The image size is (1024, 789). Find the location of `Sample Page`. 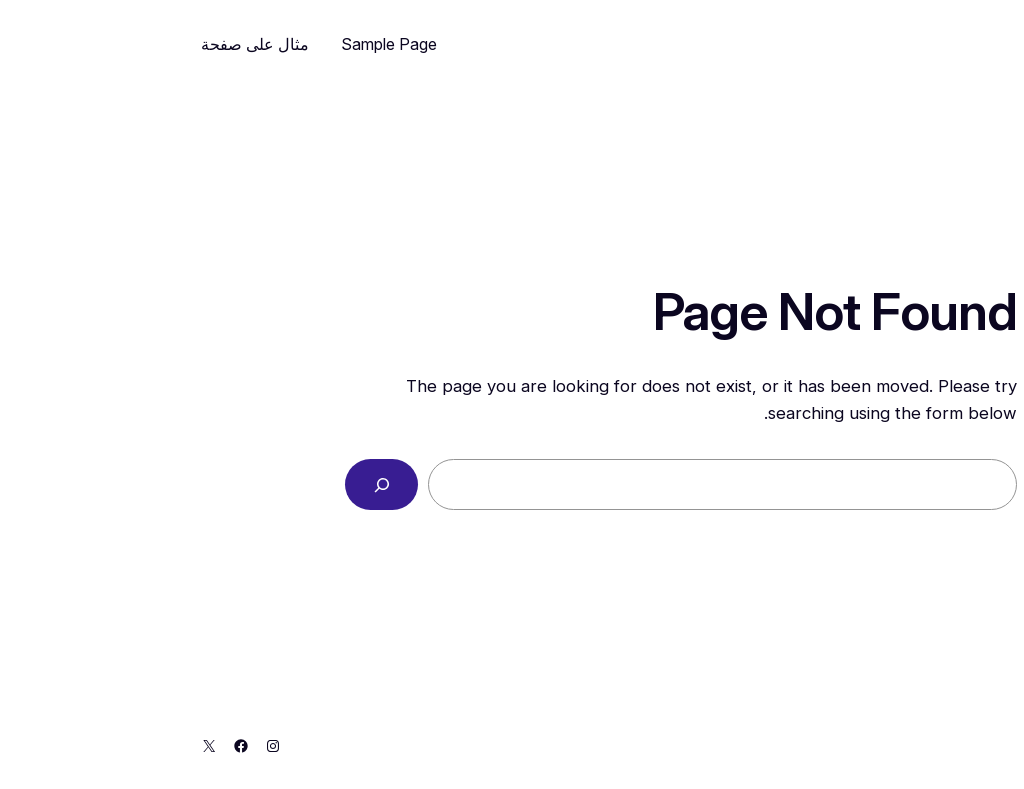

Sample Page is located at coordinates (220, 44).